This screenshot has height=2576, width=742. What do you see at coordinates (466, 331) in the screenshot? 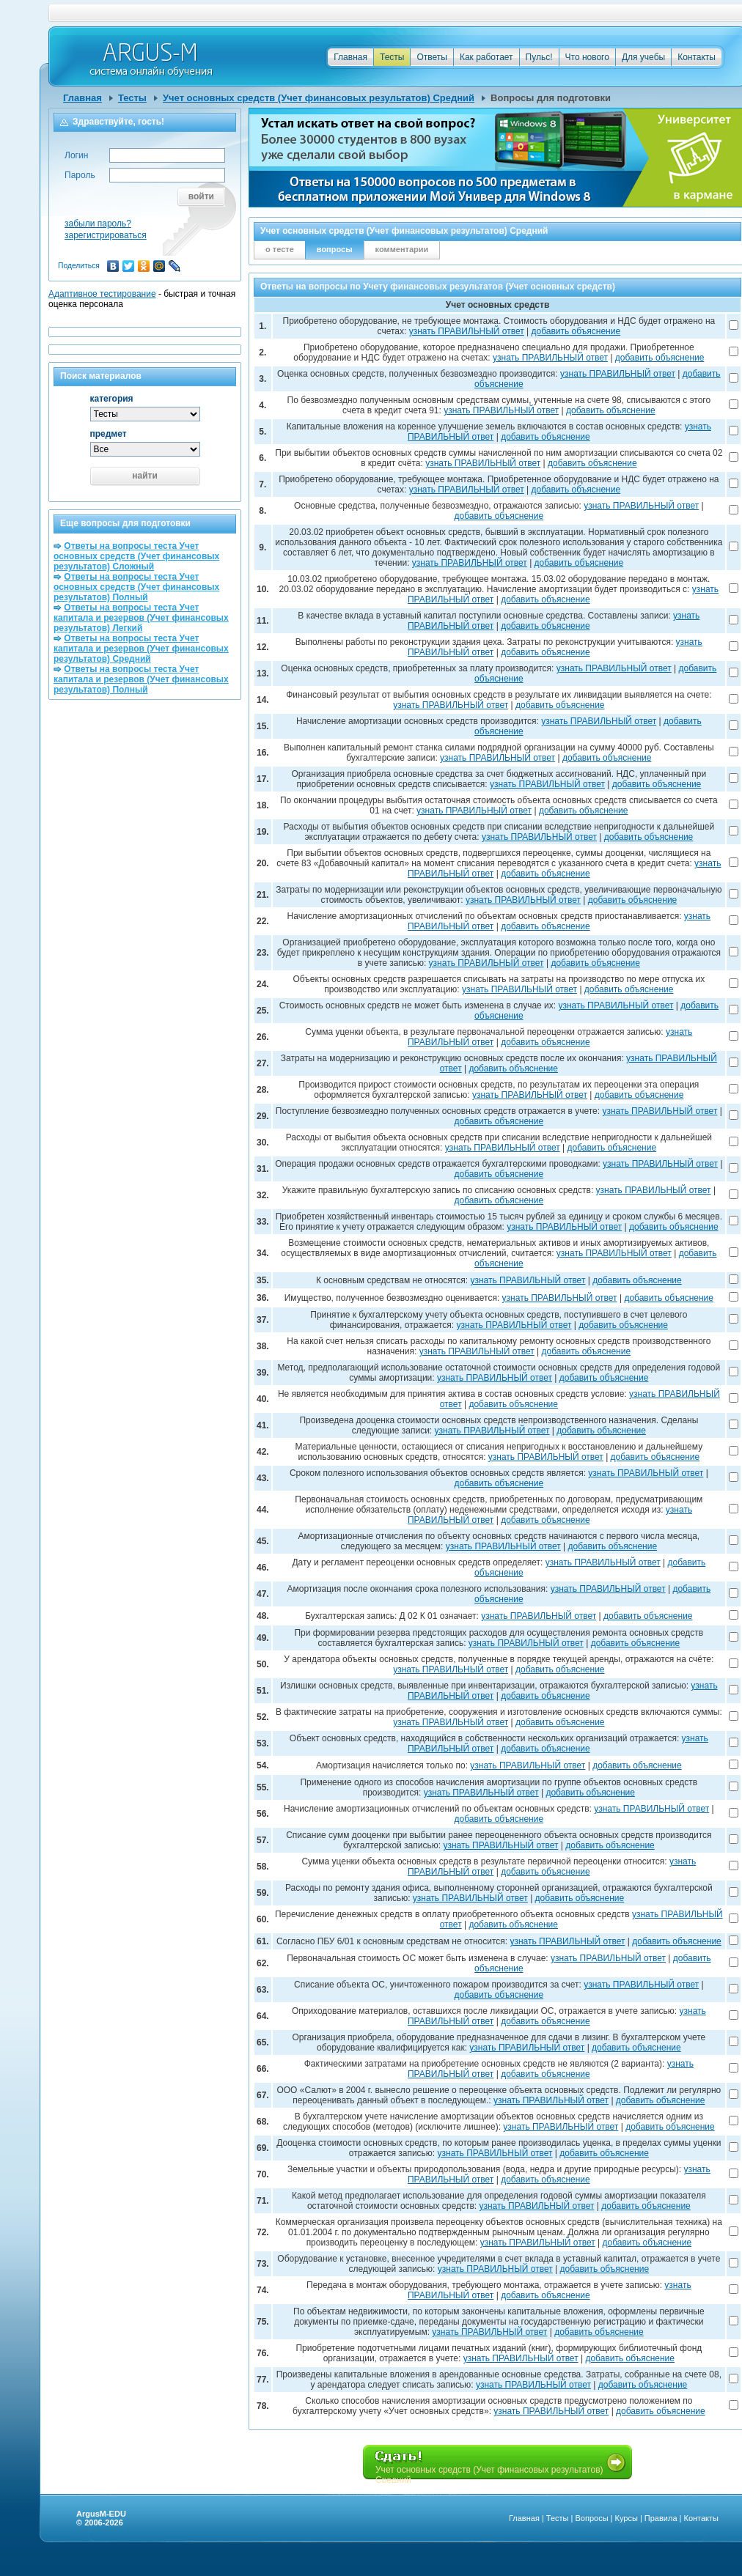
I see `узнать ПРАВИЛЬНЫЙ ответ` at bounding box center [466, 331].